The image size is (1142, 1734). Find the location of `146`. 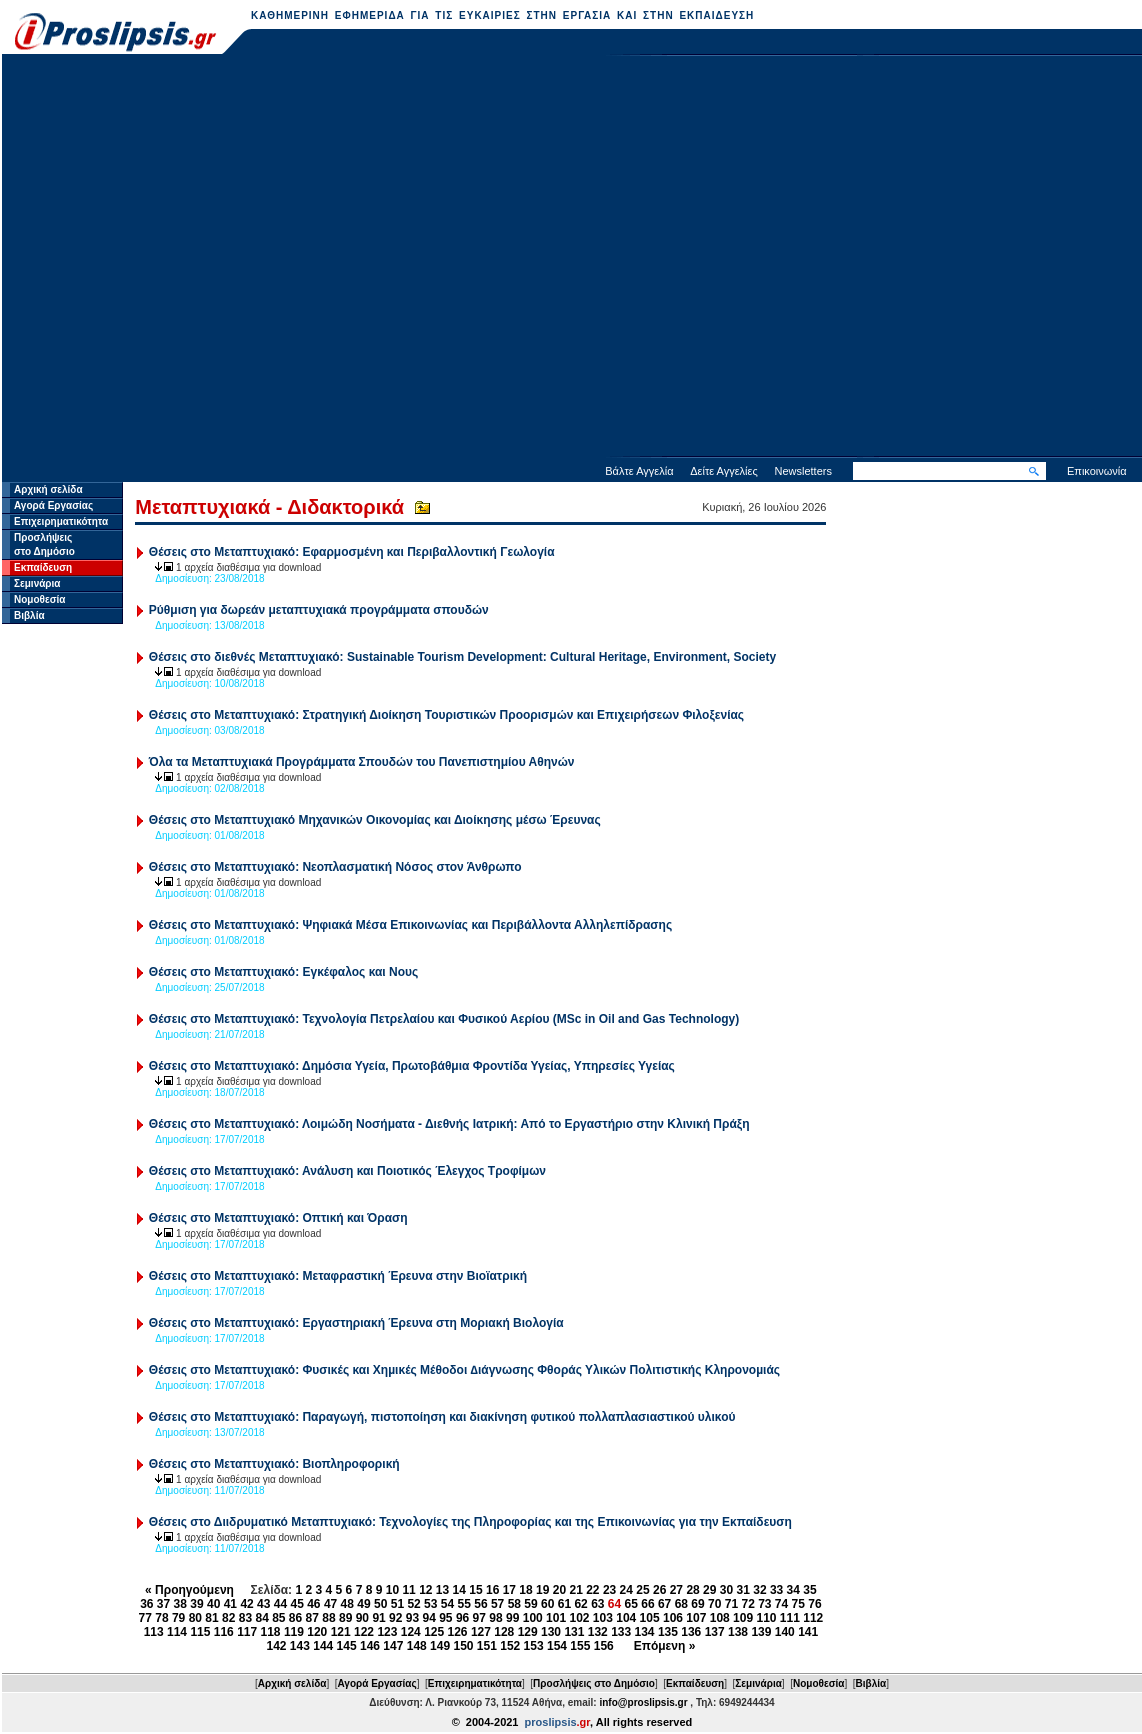

146 is located at coordinates (370, 1646).